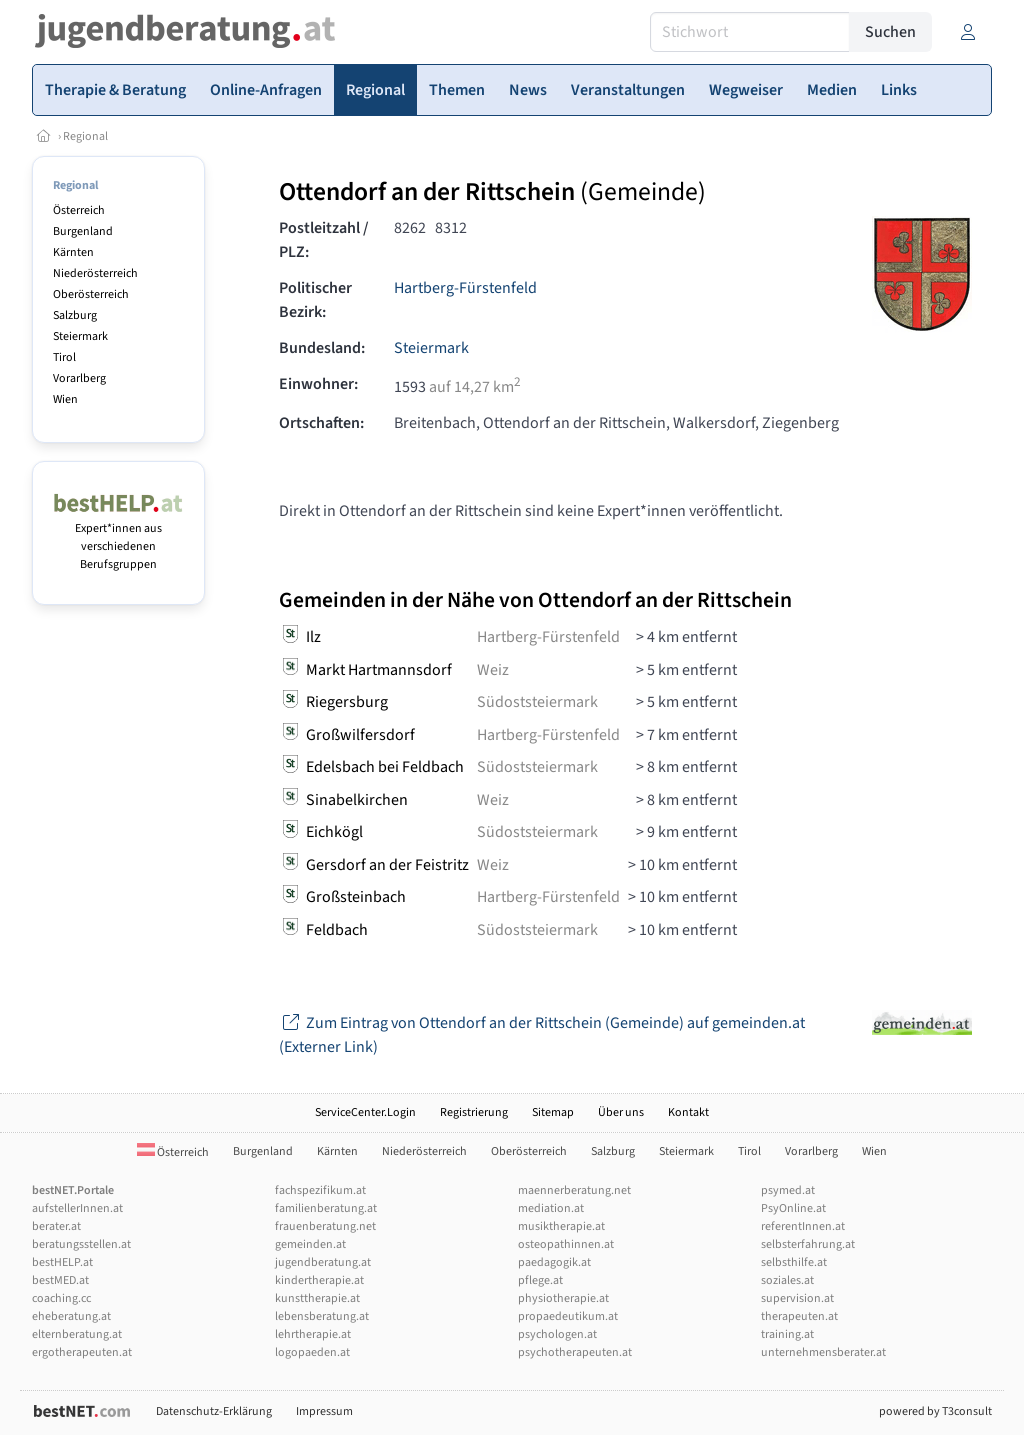  I want to click on selbsthilfe.at, so click(794, 1262).